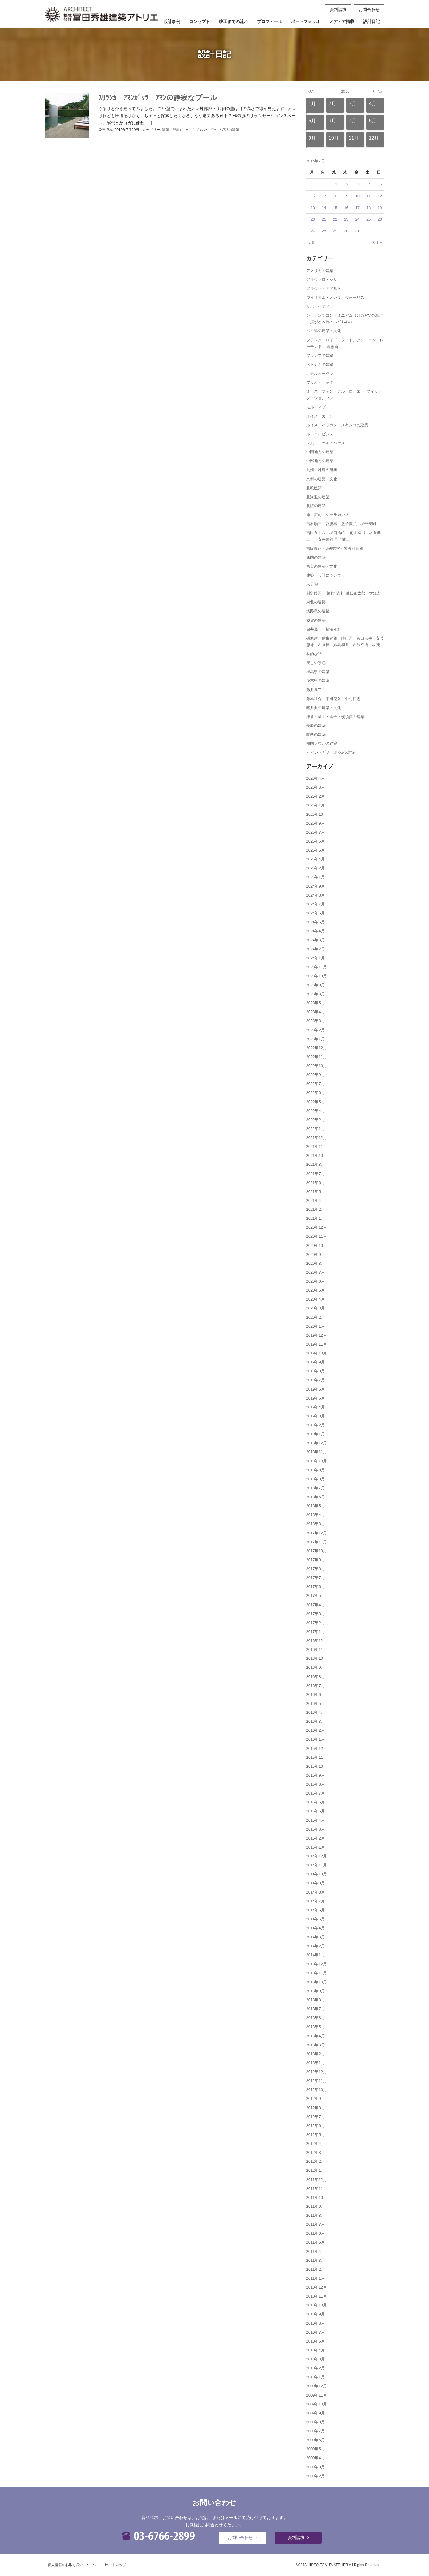 This screenshot has width=429, height=2576. Describe the element at coordinates (316, 620) in the screenshot. I see `滋賀の建築` at that location.